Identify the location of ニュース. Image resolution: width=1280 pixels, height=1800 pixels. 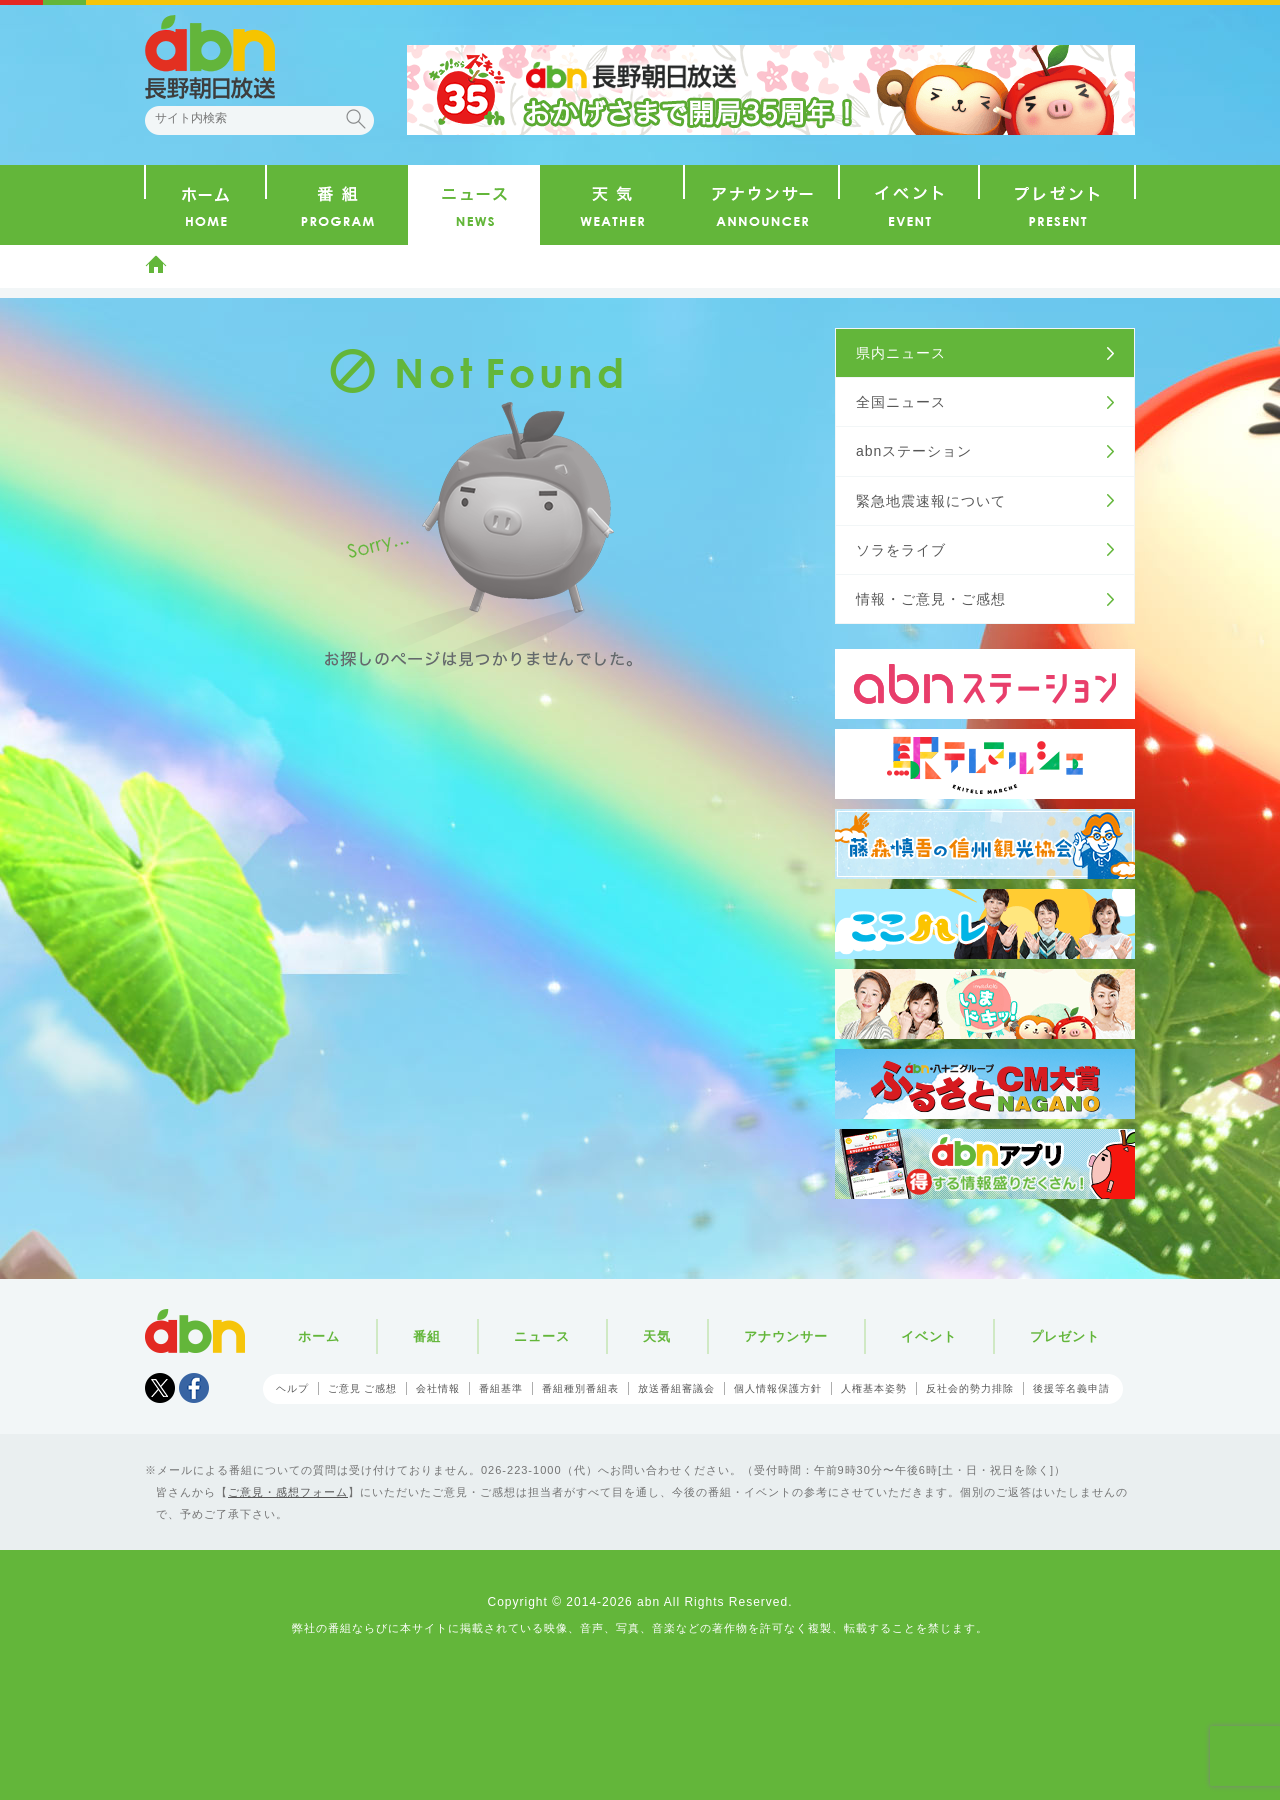
(542, 1336).